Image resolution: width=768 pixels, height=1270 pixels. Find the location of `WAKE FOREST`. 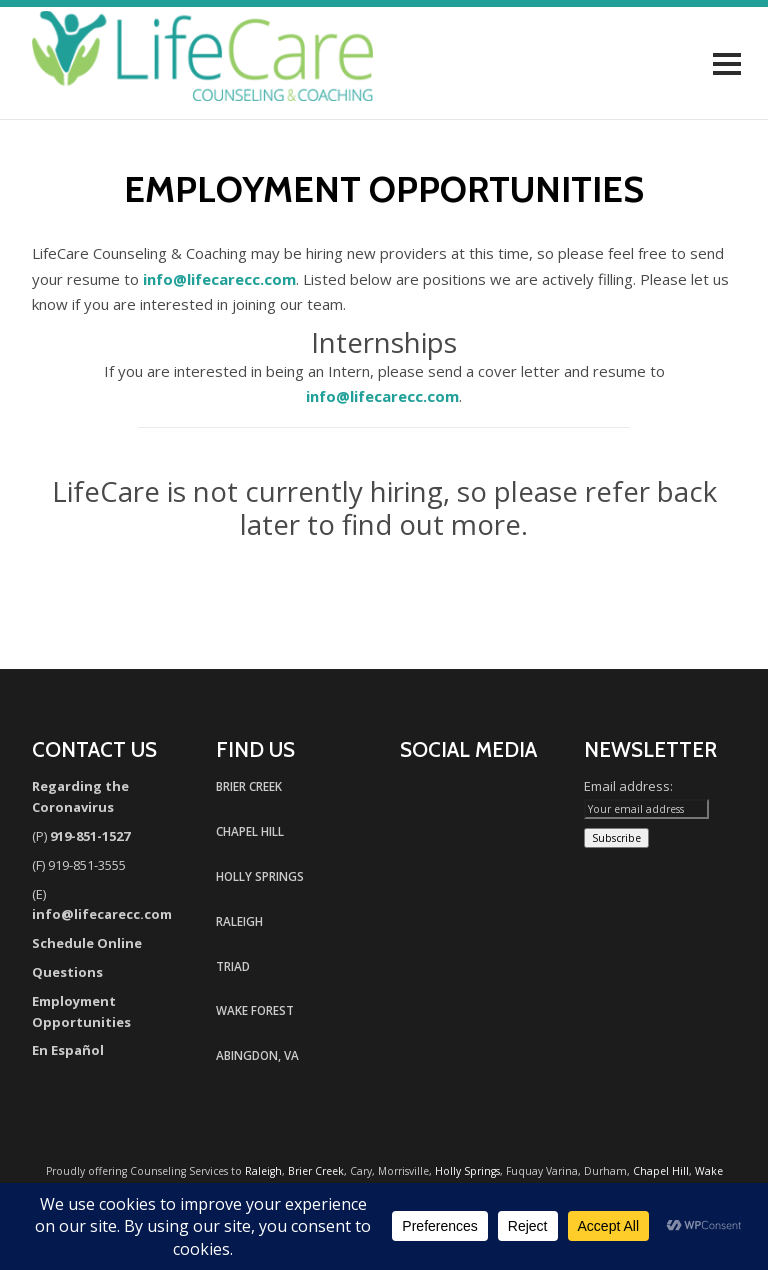

WAKE FOREST is located at coordinates (255, 1010).